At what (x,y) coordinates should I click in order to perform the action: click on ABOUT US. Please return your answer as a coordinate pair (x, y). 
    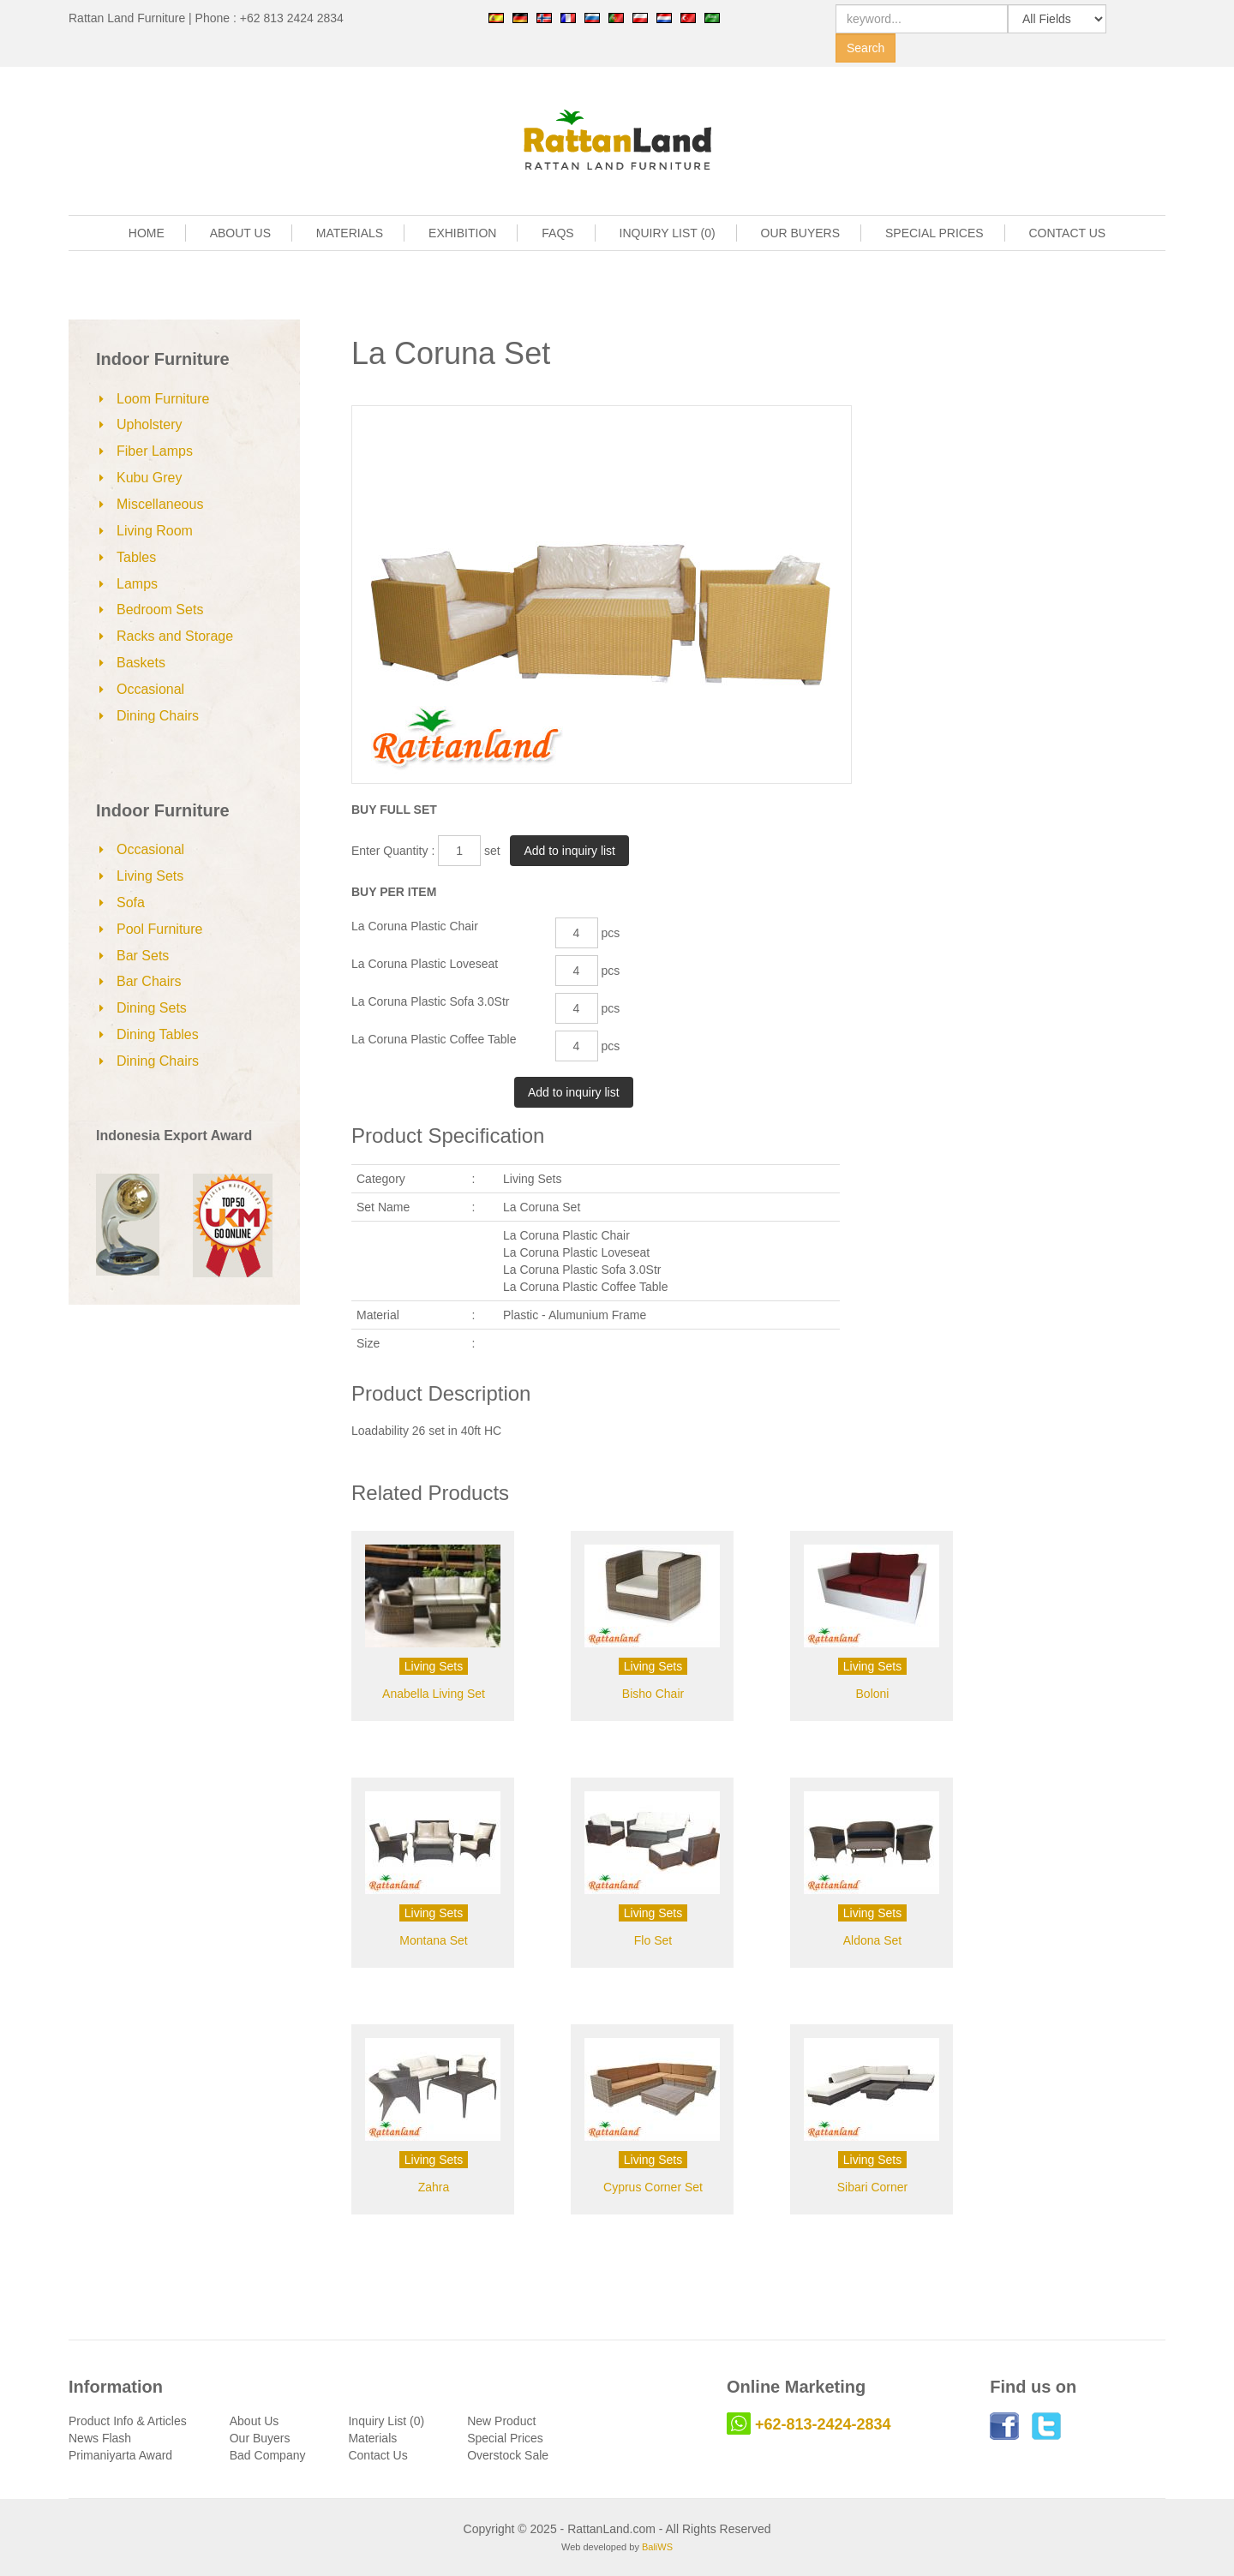
    Looking at the image, I should click on (240, 233).